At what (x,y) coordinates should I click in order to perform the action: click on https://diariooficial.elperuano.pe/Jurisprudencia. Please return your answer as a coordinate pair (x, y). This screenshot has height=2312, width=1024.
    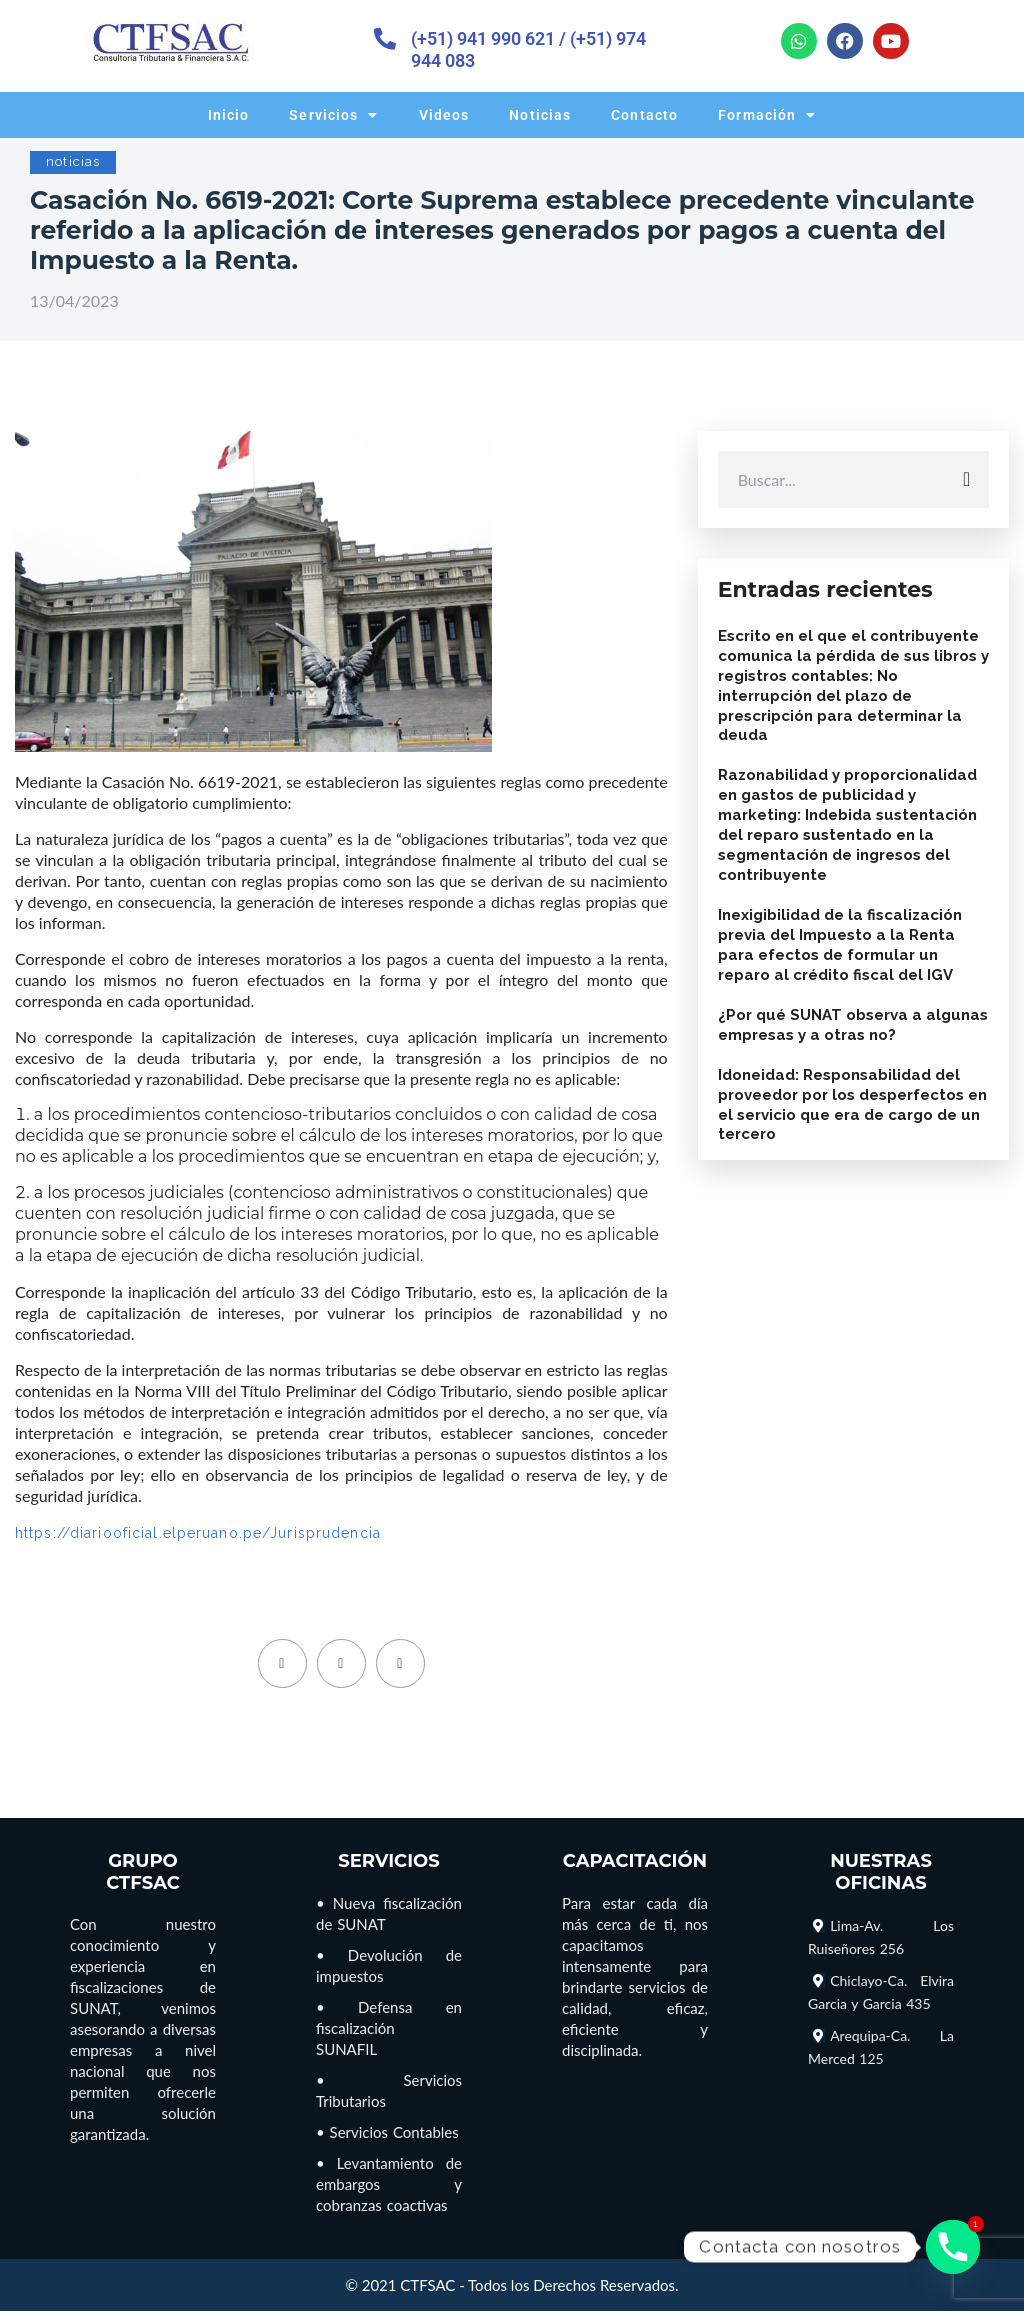
    Looking at the image, I should click on (198, 1533).